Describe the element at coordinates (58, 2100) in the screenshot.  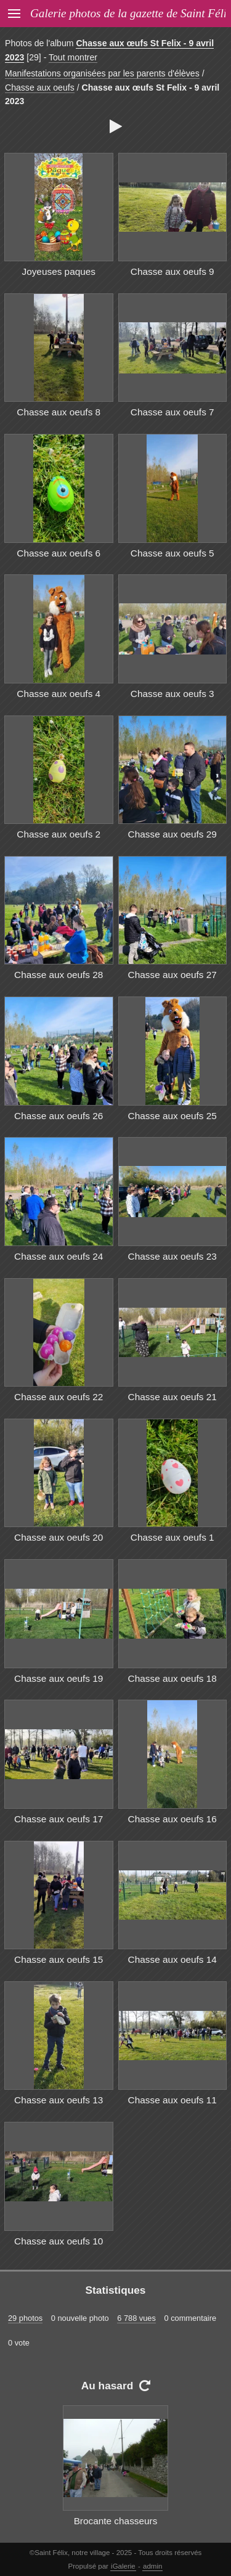
I see `Chasse aux oeufs 13` at that location.